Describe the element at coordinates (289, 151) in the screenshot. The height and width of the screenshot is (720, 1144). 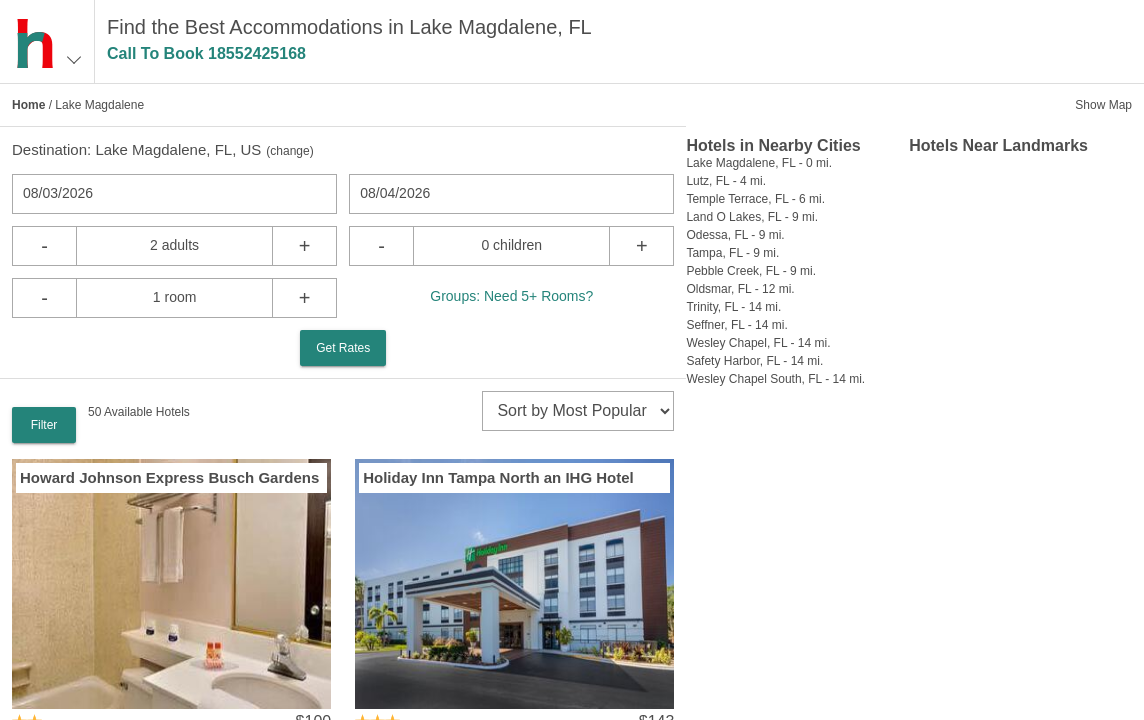
I see `change` at that location.